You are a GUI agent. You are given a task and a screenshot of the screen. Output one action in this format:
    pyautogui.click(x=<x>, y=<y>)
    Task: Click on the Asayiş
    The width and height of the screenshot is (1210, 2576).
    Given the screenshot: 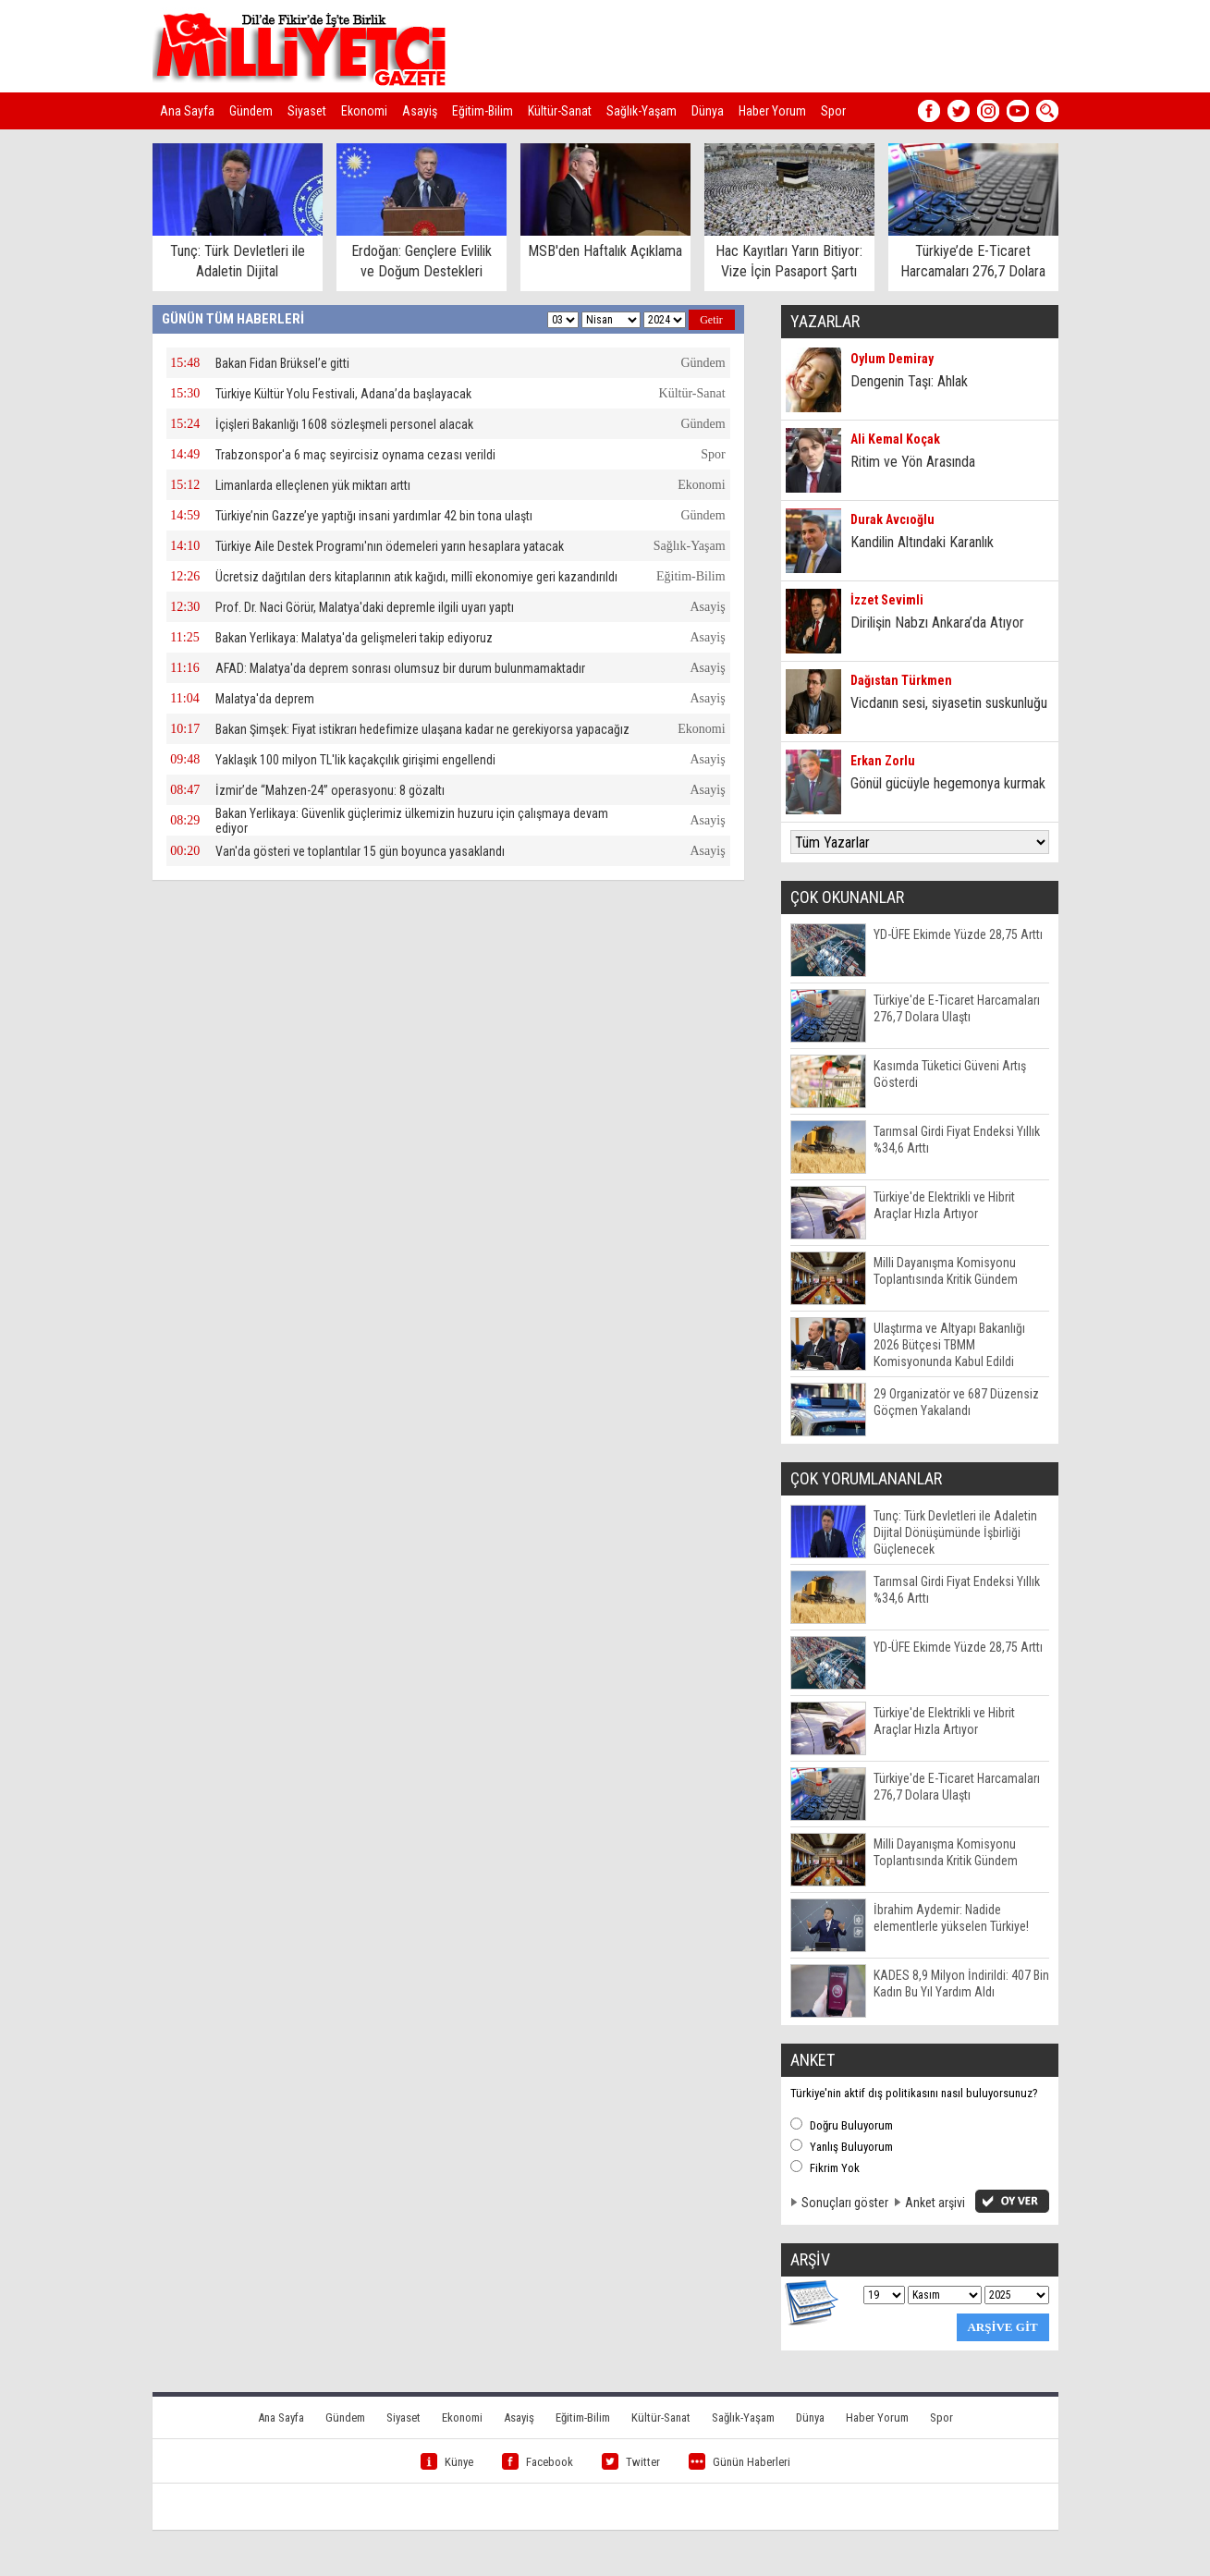 What is the action you would take?
    pyautogui.click(x=419, y=111)
    